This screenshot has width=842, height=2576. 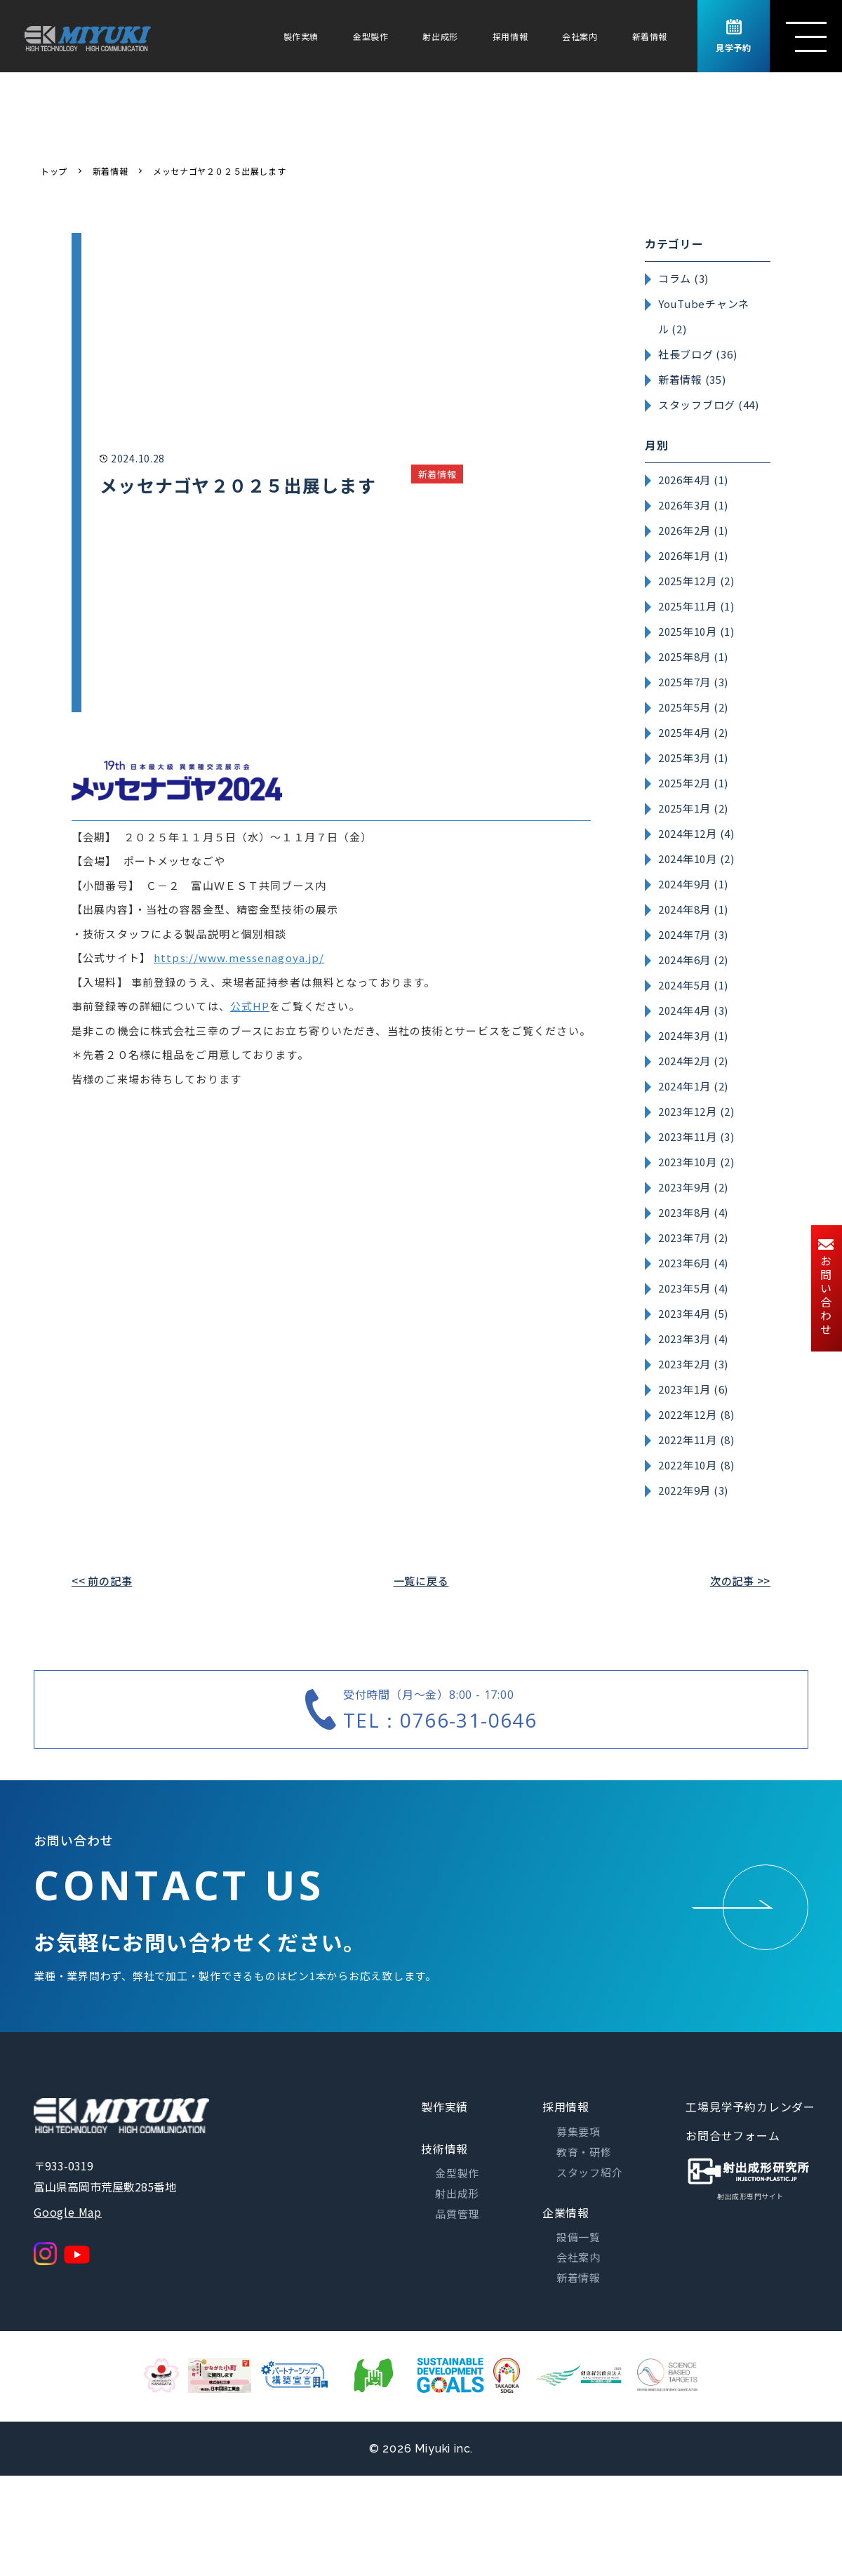 What do you see at coordinates (693, 656) in the screenshot?
I see `2025年8月 (1)` at bounding box center [693, 656].